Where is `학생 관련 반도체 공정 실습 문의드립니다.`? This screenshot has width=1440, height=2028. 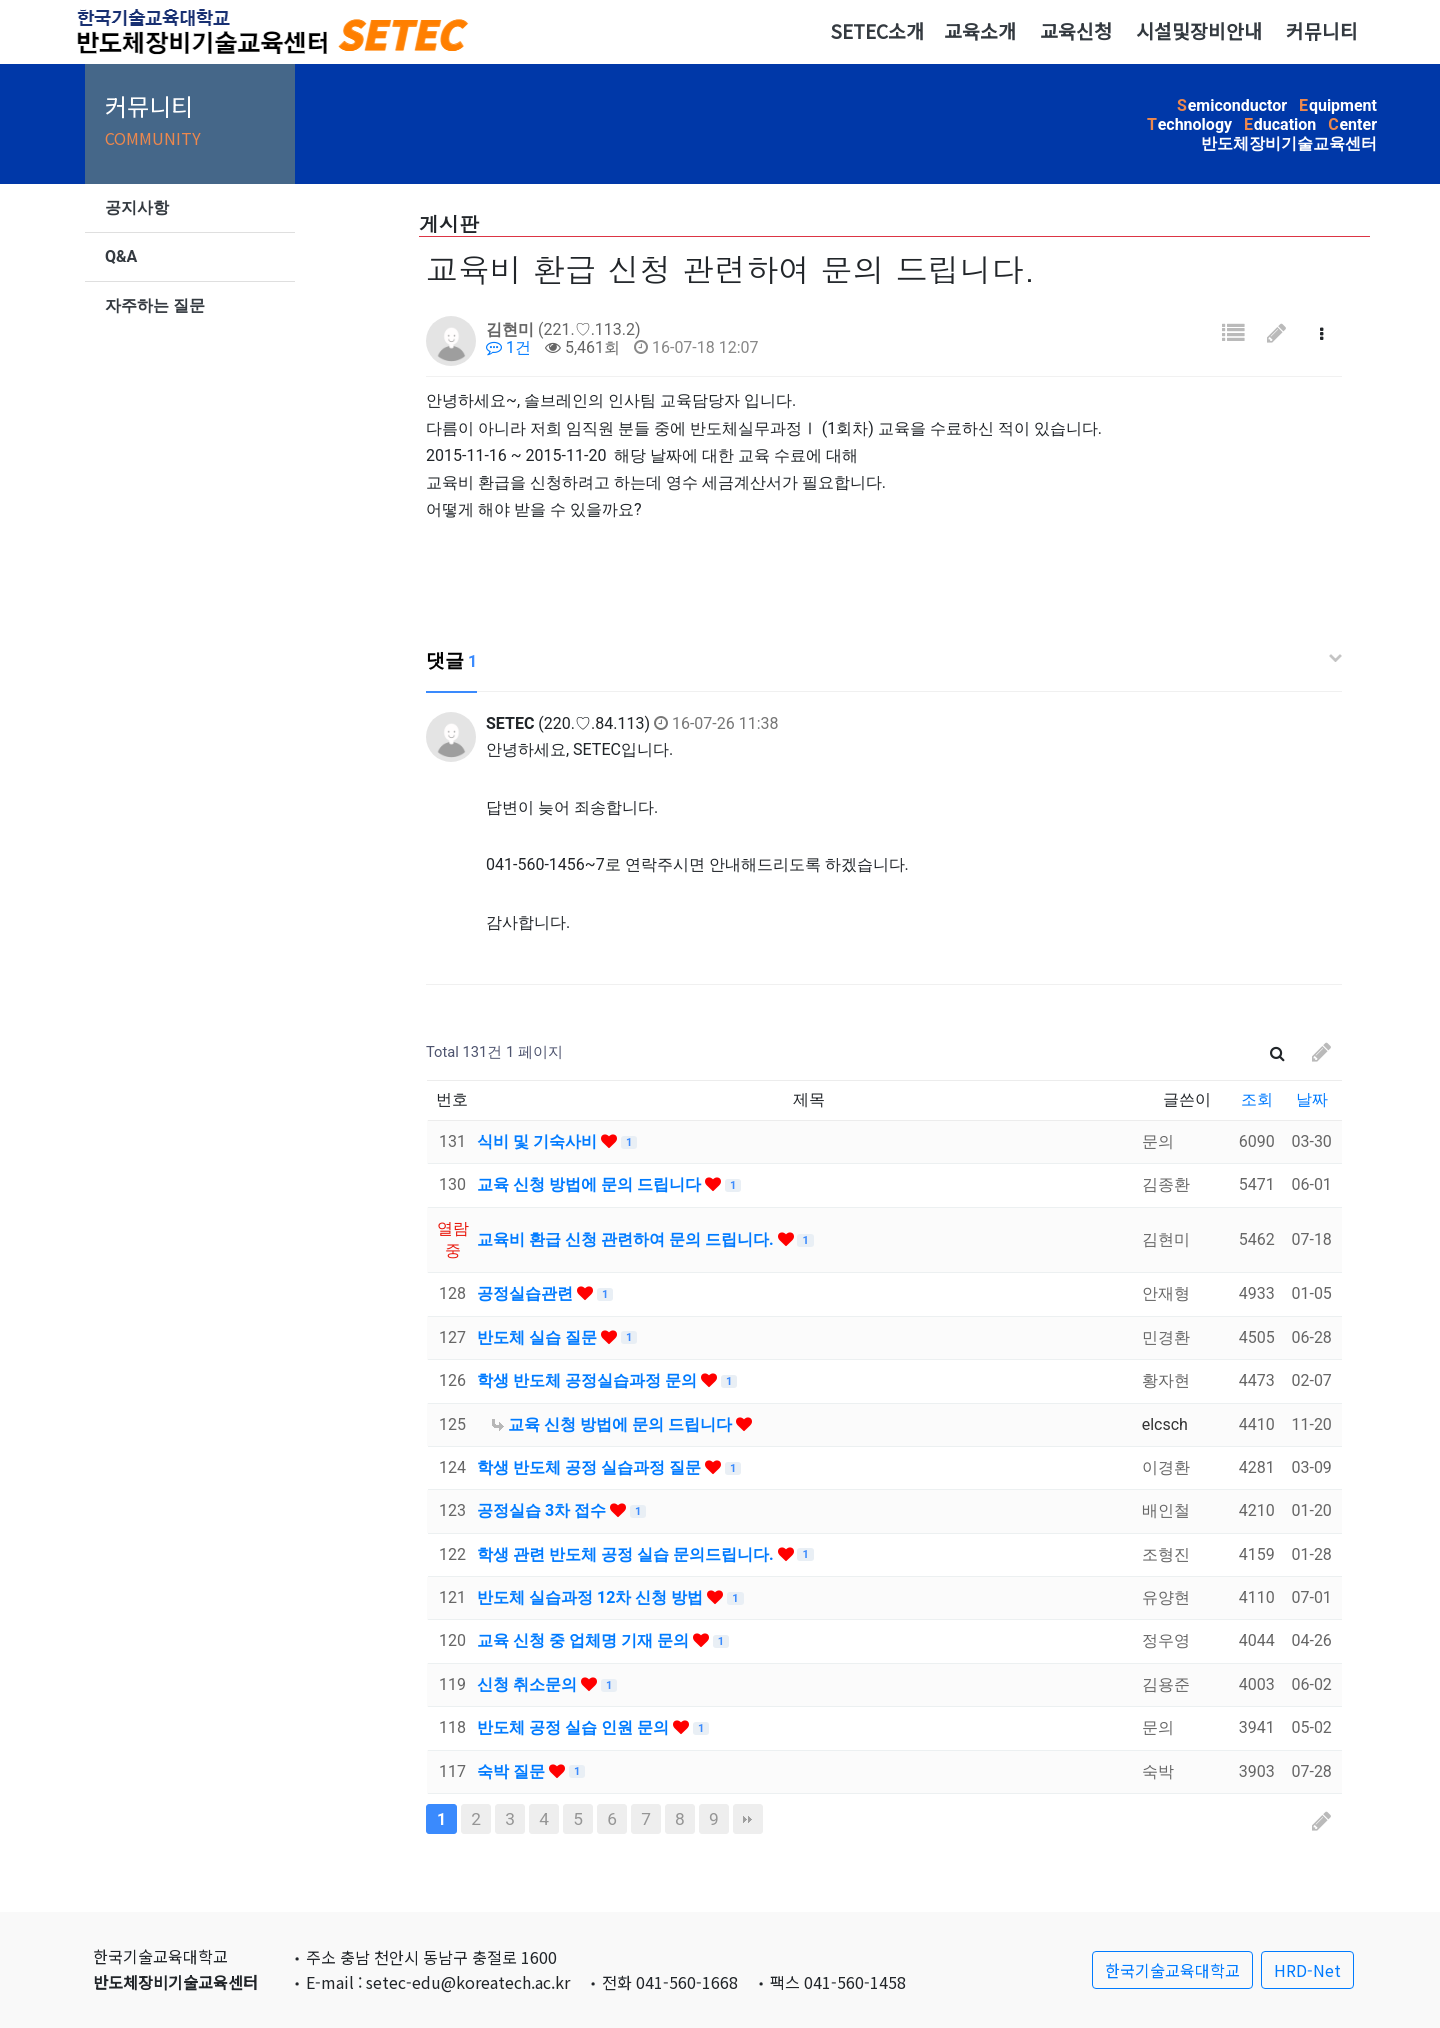 학생 관련 반도체 공정 실습 문의드립니다. is located at coordinates (627, 1554).